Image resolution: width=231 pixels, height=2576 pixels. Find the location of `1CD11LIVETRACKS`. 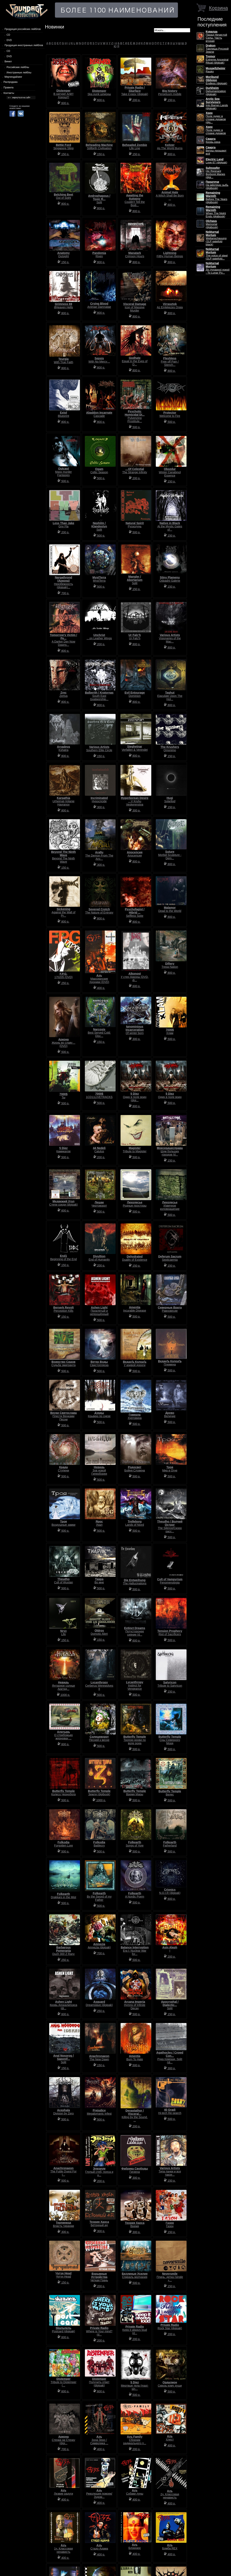

1CD11LIVETRACKS is located at coordinates (99, 1095).